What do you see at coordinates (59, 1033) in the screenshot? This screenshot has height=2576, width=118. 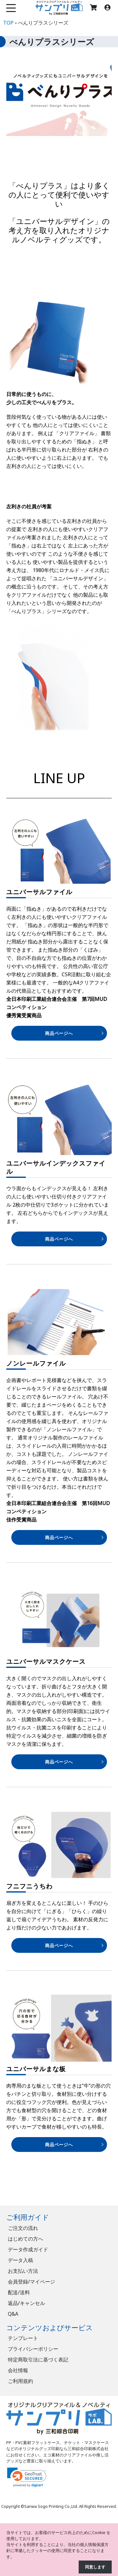 I see `商品ページへ` at bounding box center [59, 1033].